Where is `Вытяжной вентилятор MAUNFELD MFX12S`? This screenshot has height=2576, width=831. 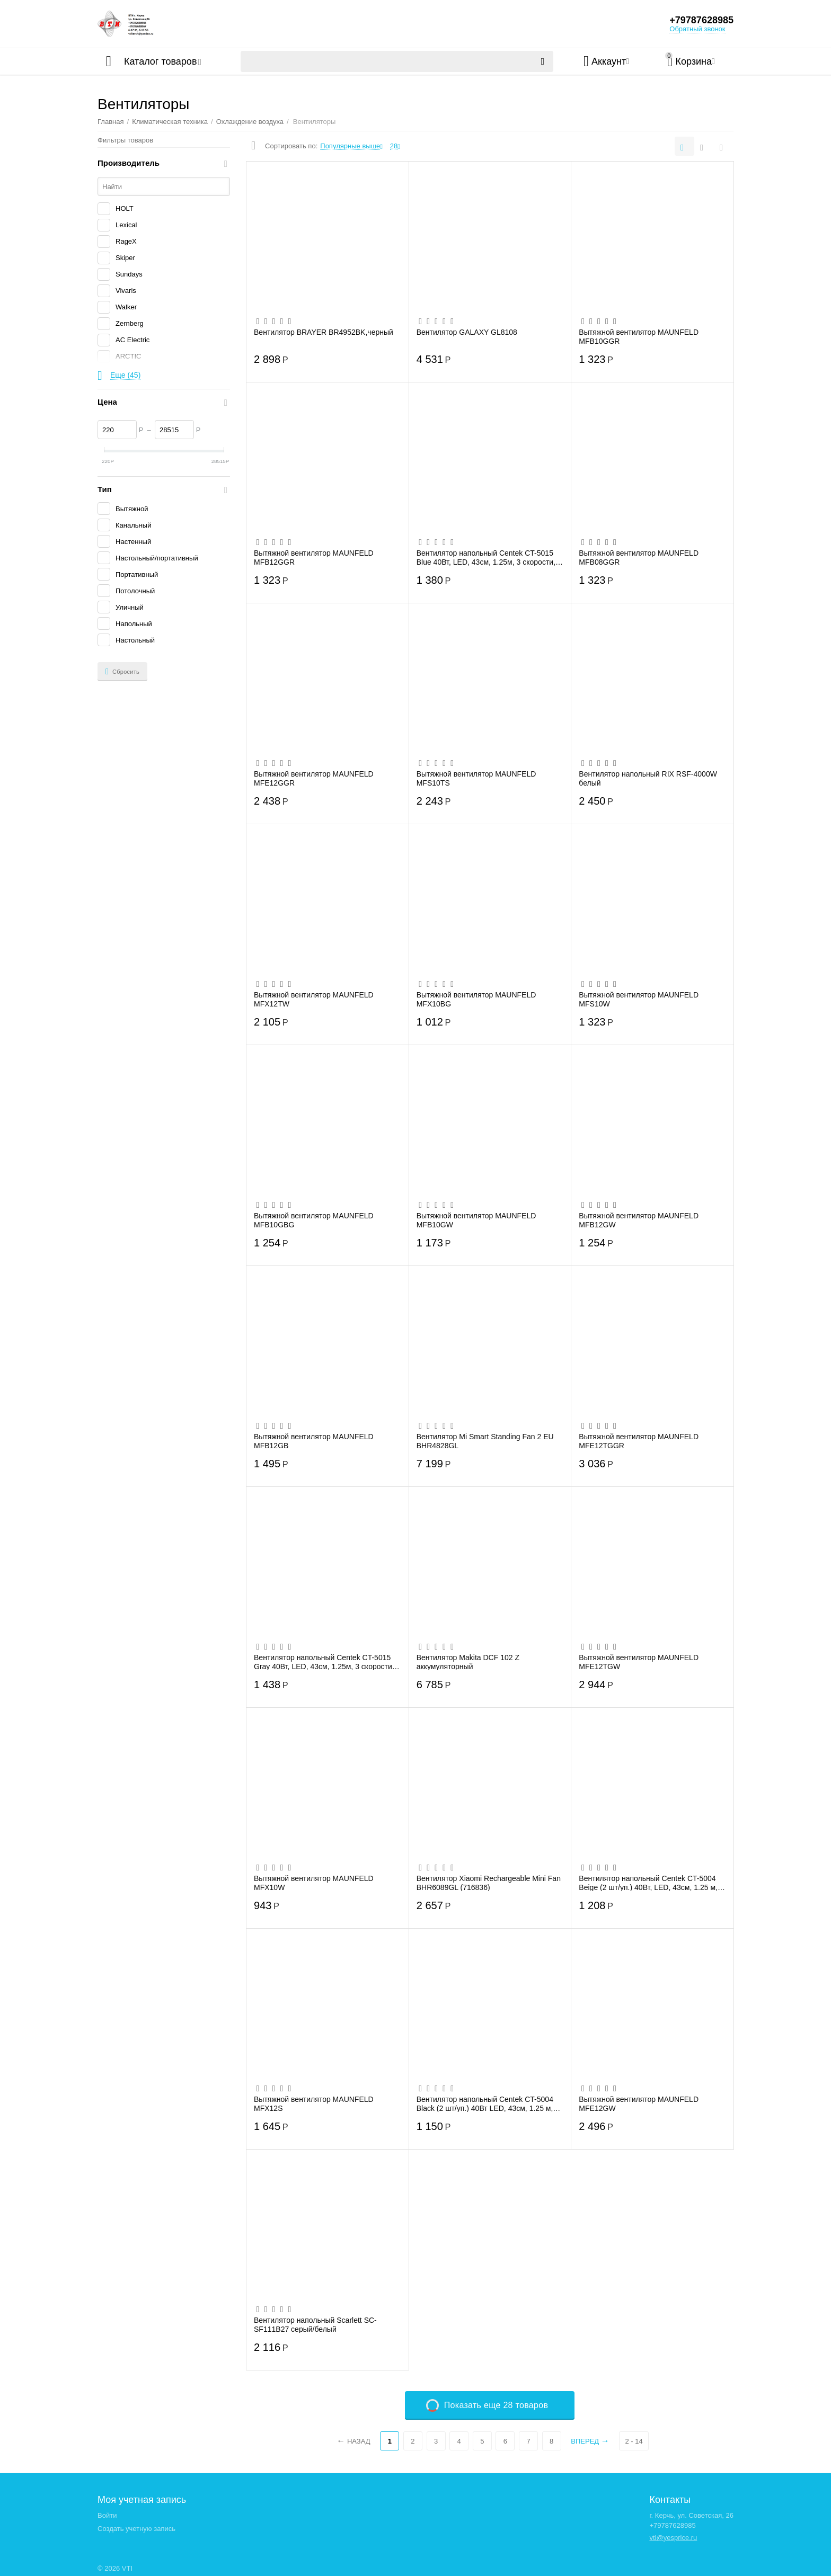 Вытяжной вентилятор MAUNFELD MFX12S is located at coordinates (314, 2103).